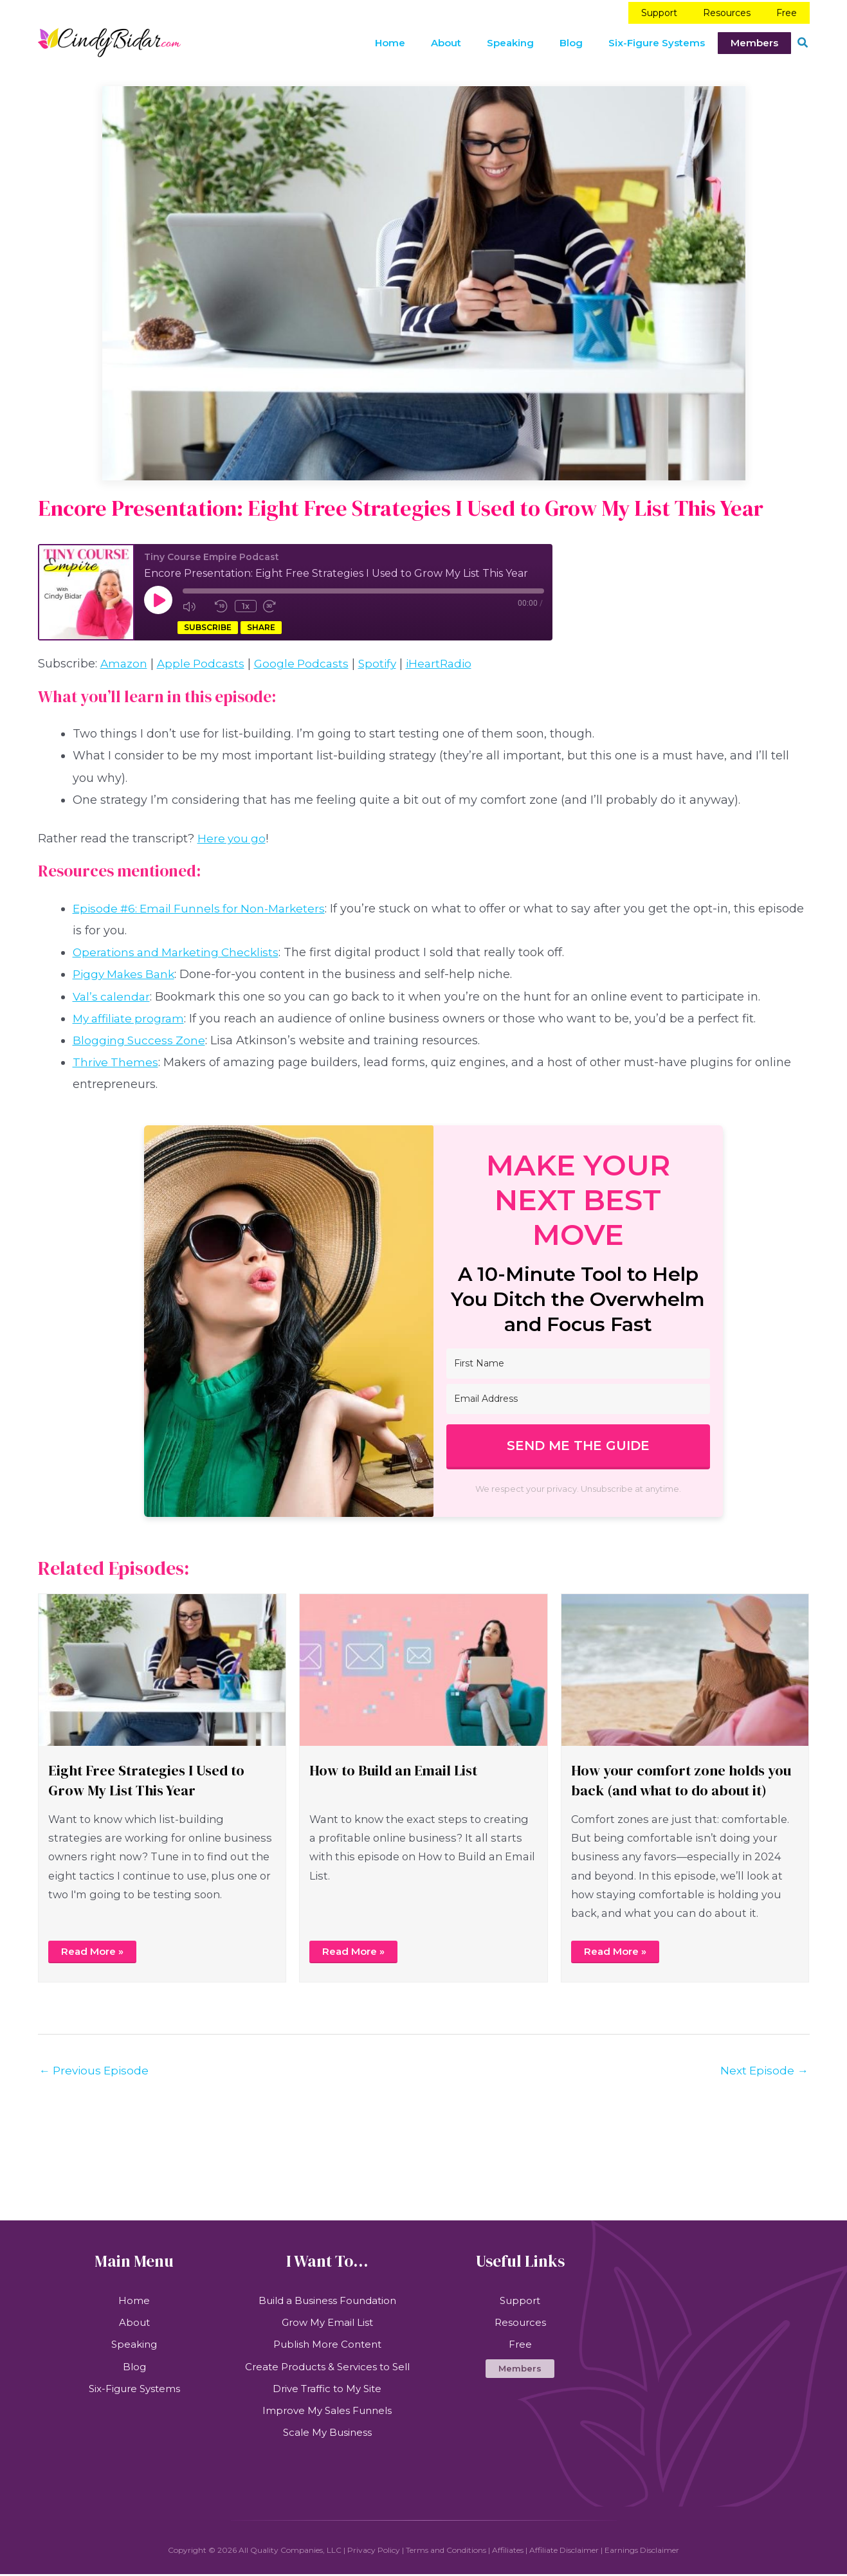 The width and height of the screenshot is (847, 2576). I want to click on Apple Podcasts, so click(204, 660).